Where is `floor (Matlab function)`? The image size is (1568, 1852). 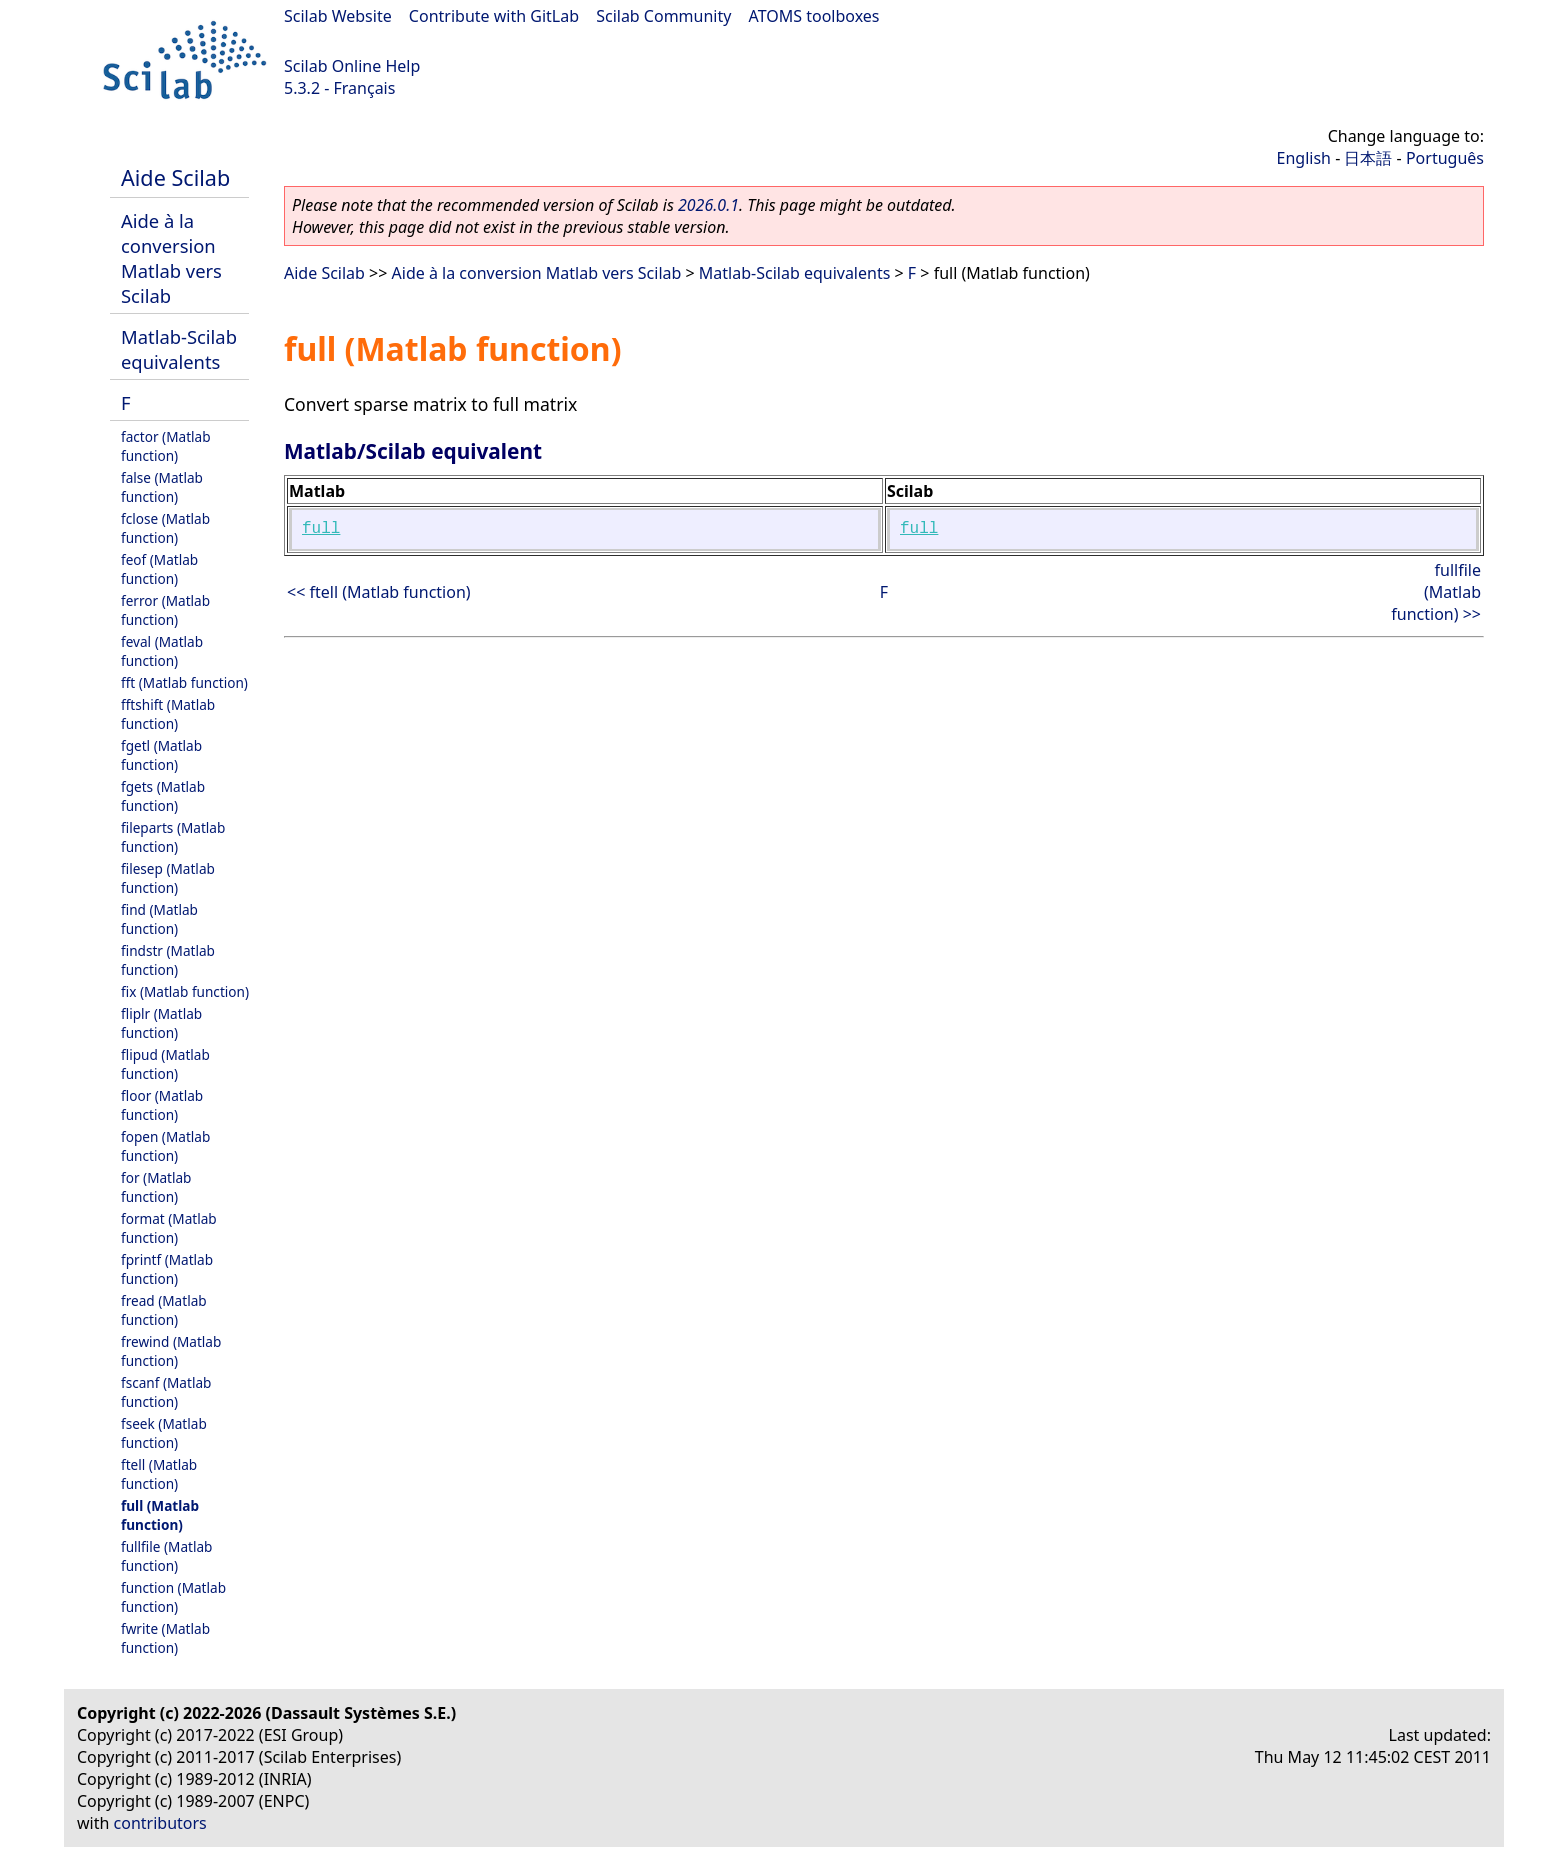 floor (Matlab function) is located at coordinates (162, 1105).